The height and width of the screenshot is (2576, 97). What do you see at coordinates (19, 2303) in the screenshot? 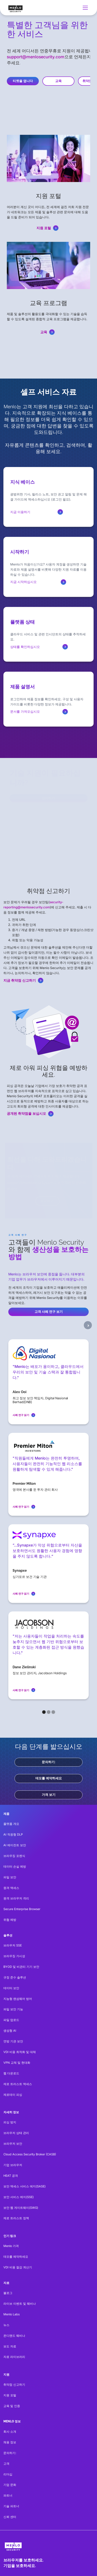
I see `라이브 이벤트 및 웨비나` at bounding box center [19, 2303].